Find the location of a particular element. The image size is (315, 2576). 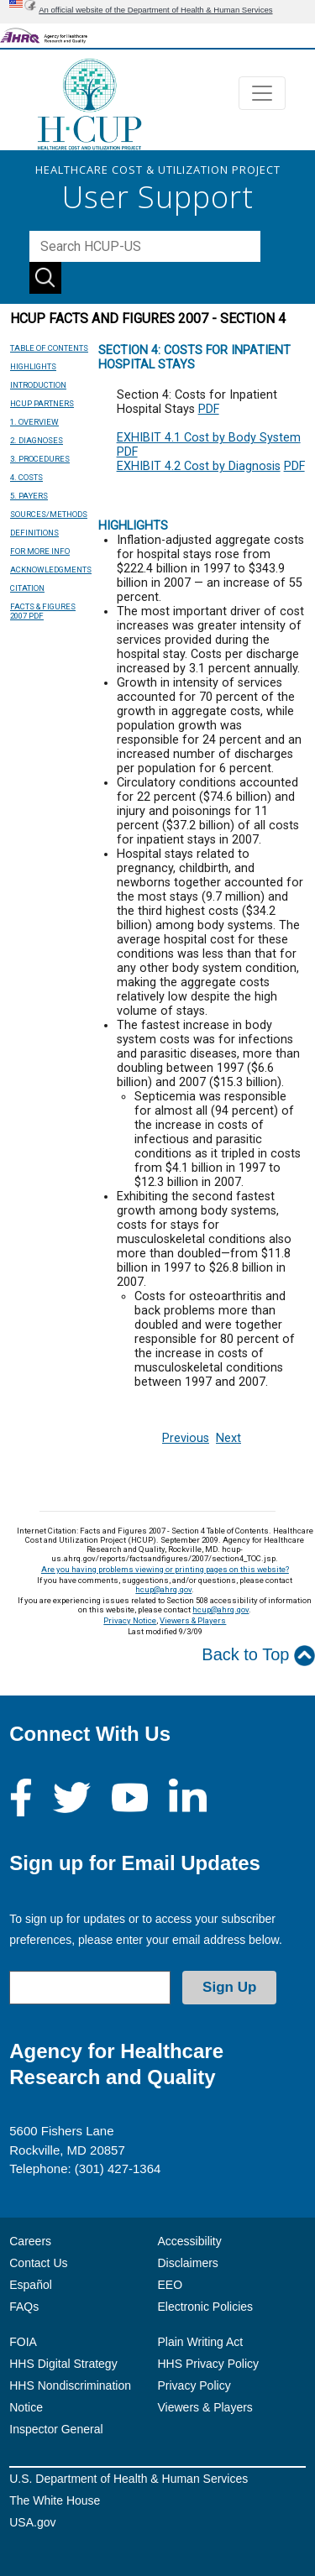

An official website of the Department of Health & Human Services is located at coordinates (155, 9).